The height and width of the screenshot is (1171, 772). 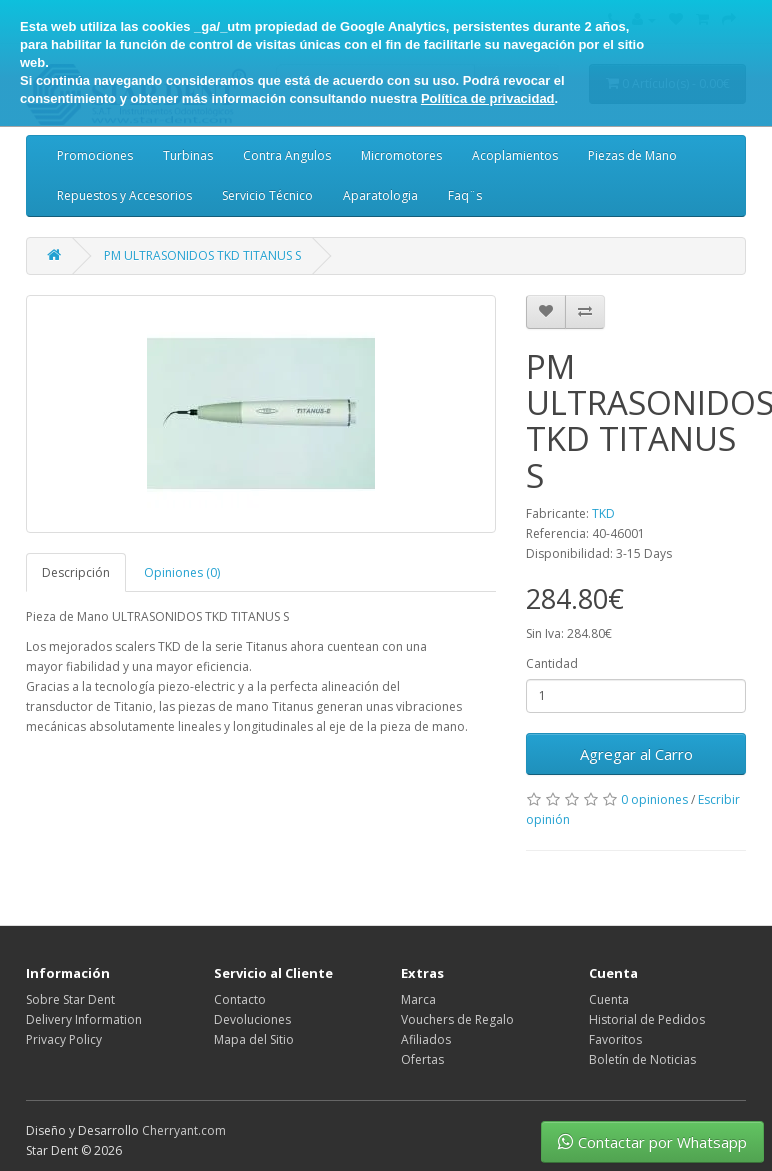 I want to click on 0 opiniones, so click(x=654, y=799).